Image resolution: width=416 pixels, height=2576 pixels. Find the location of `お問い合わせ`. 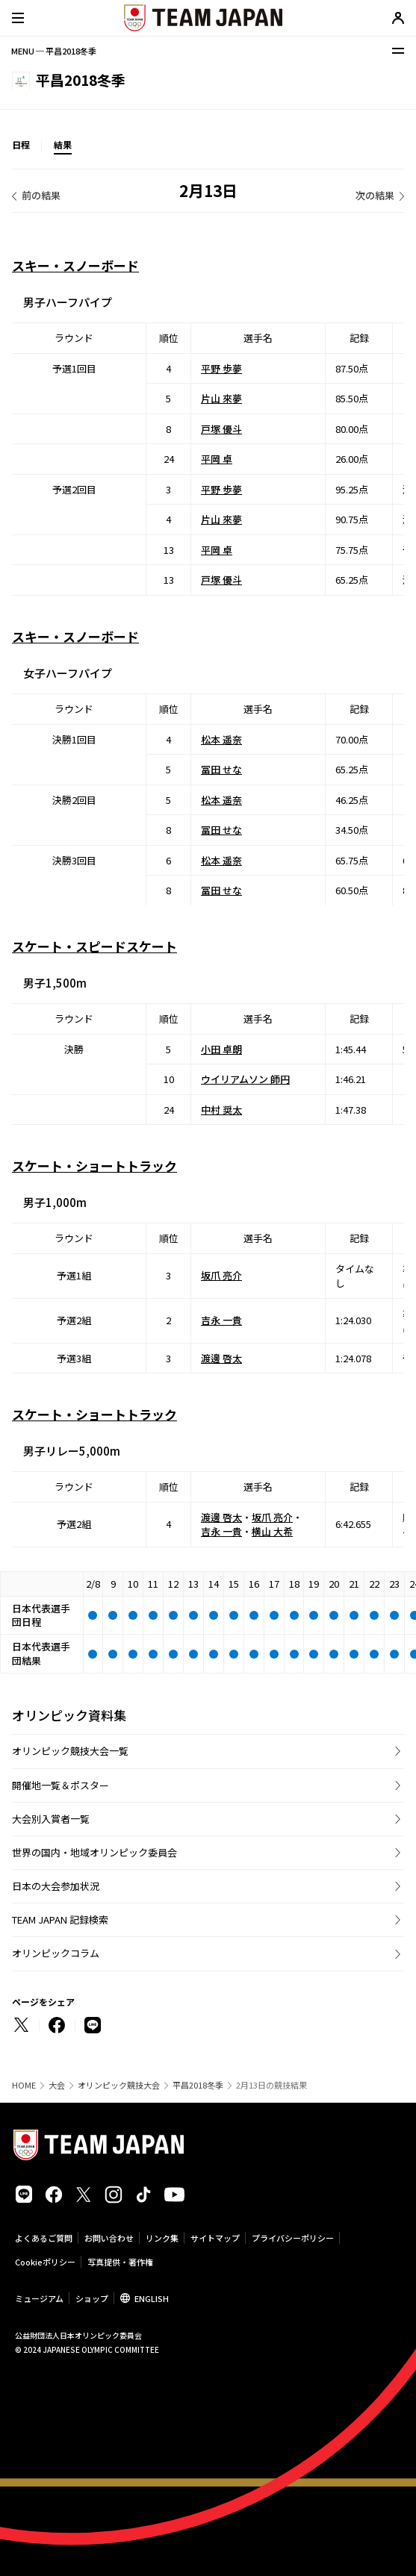

お問い合わせ is located at coordinates (109, 2238).